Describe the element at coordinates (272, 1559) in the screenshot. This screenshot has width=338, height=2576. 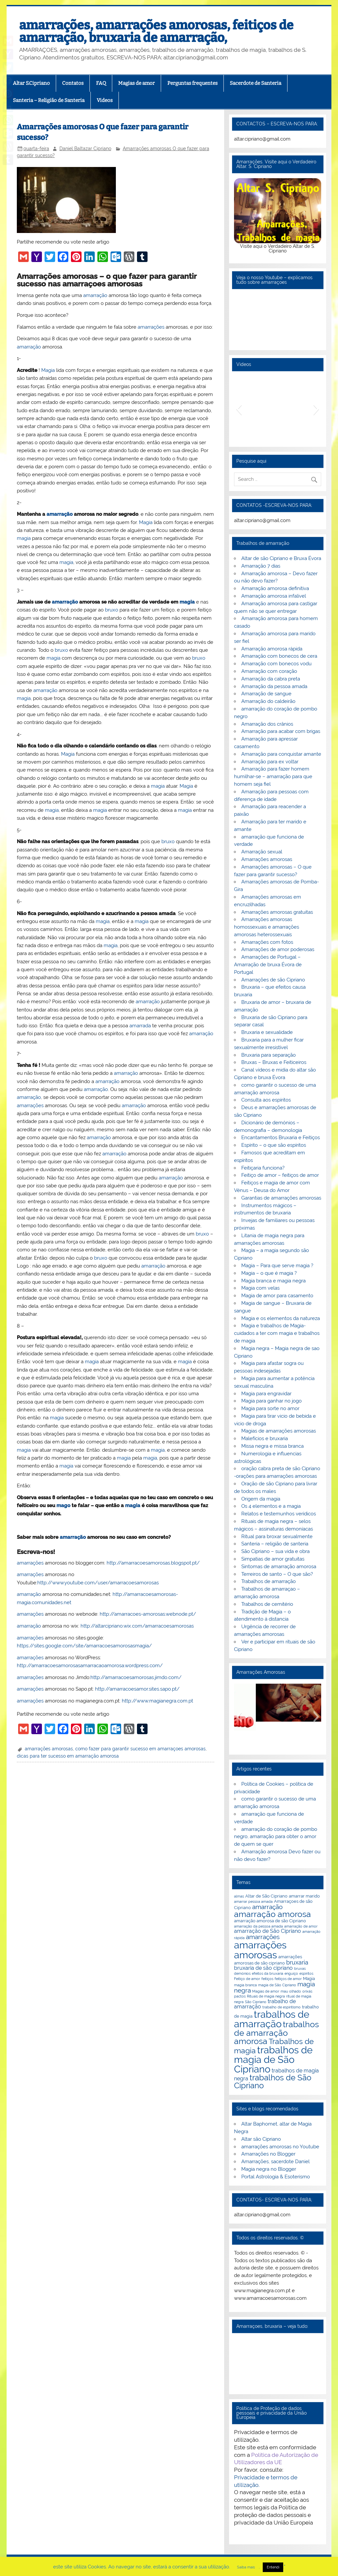
I see `Simpatias de amor gratuitas` at that location.